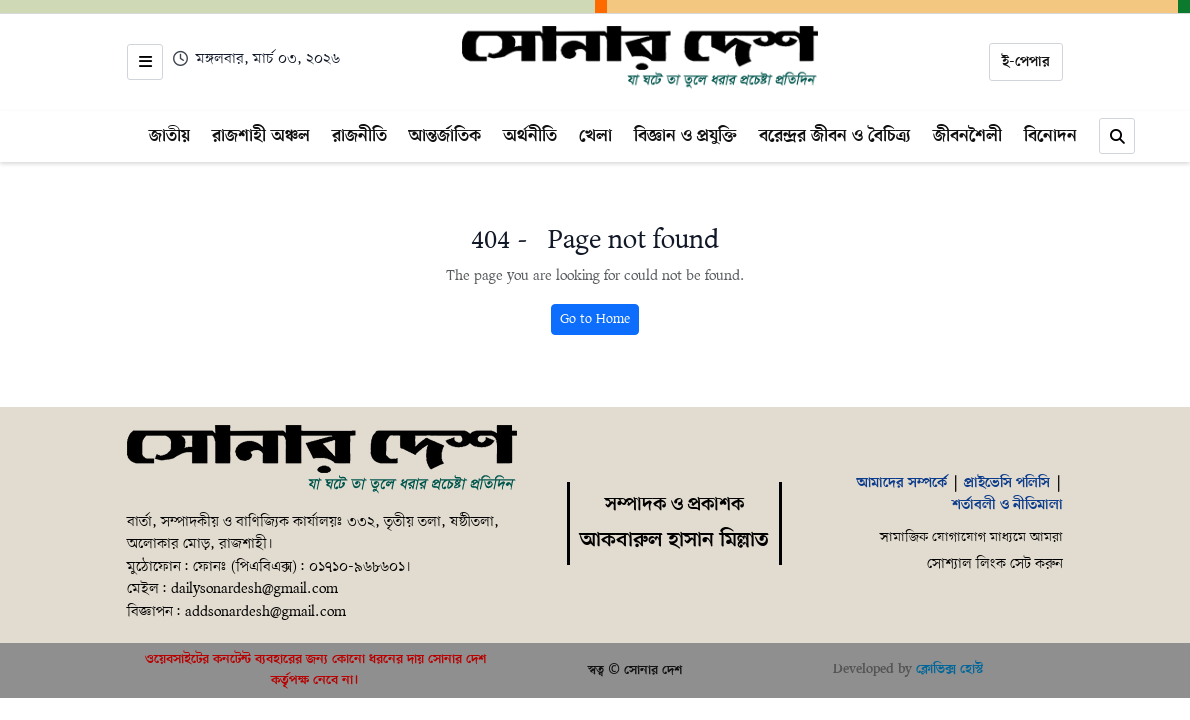 This screenshot has width=1190, height=720. What do you see at coordinates (835, 136) in the screenshot?
I see `বরেন্দ্রর জীবন ও বৈচিত্র্য` at bounding box center [835, 136].